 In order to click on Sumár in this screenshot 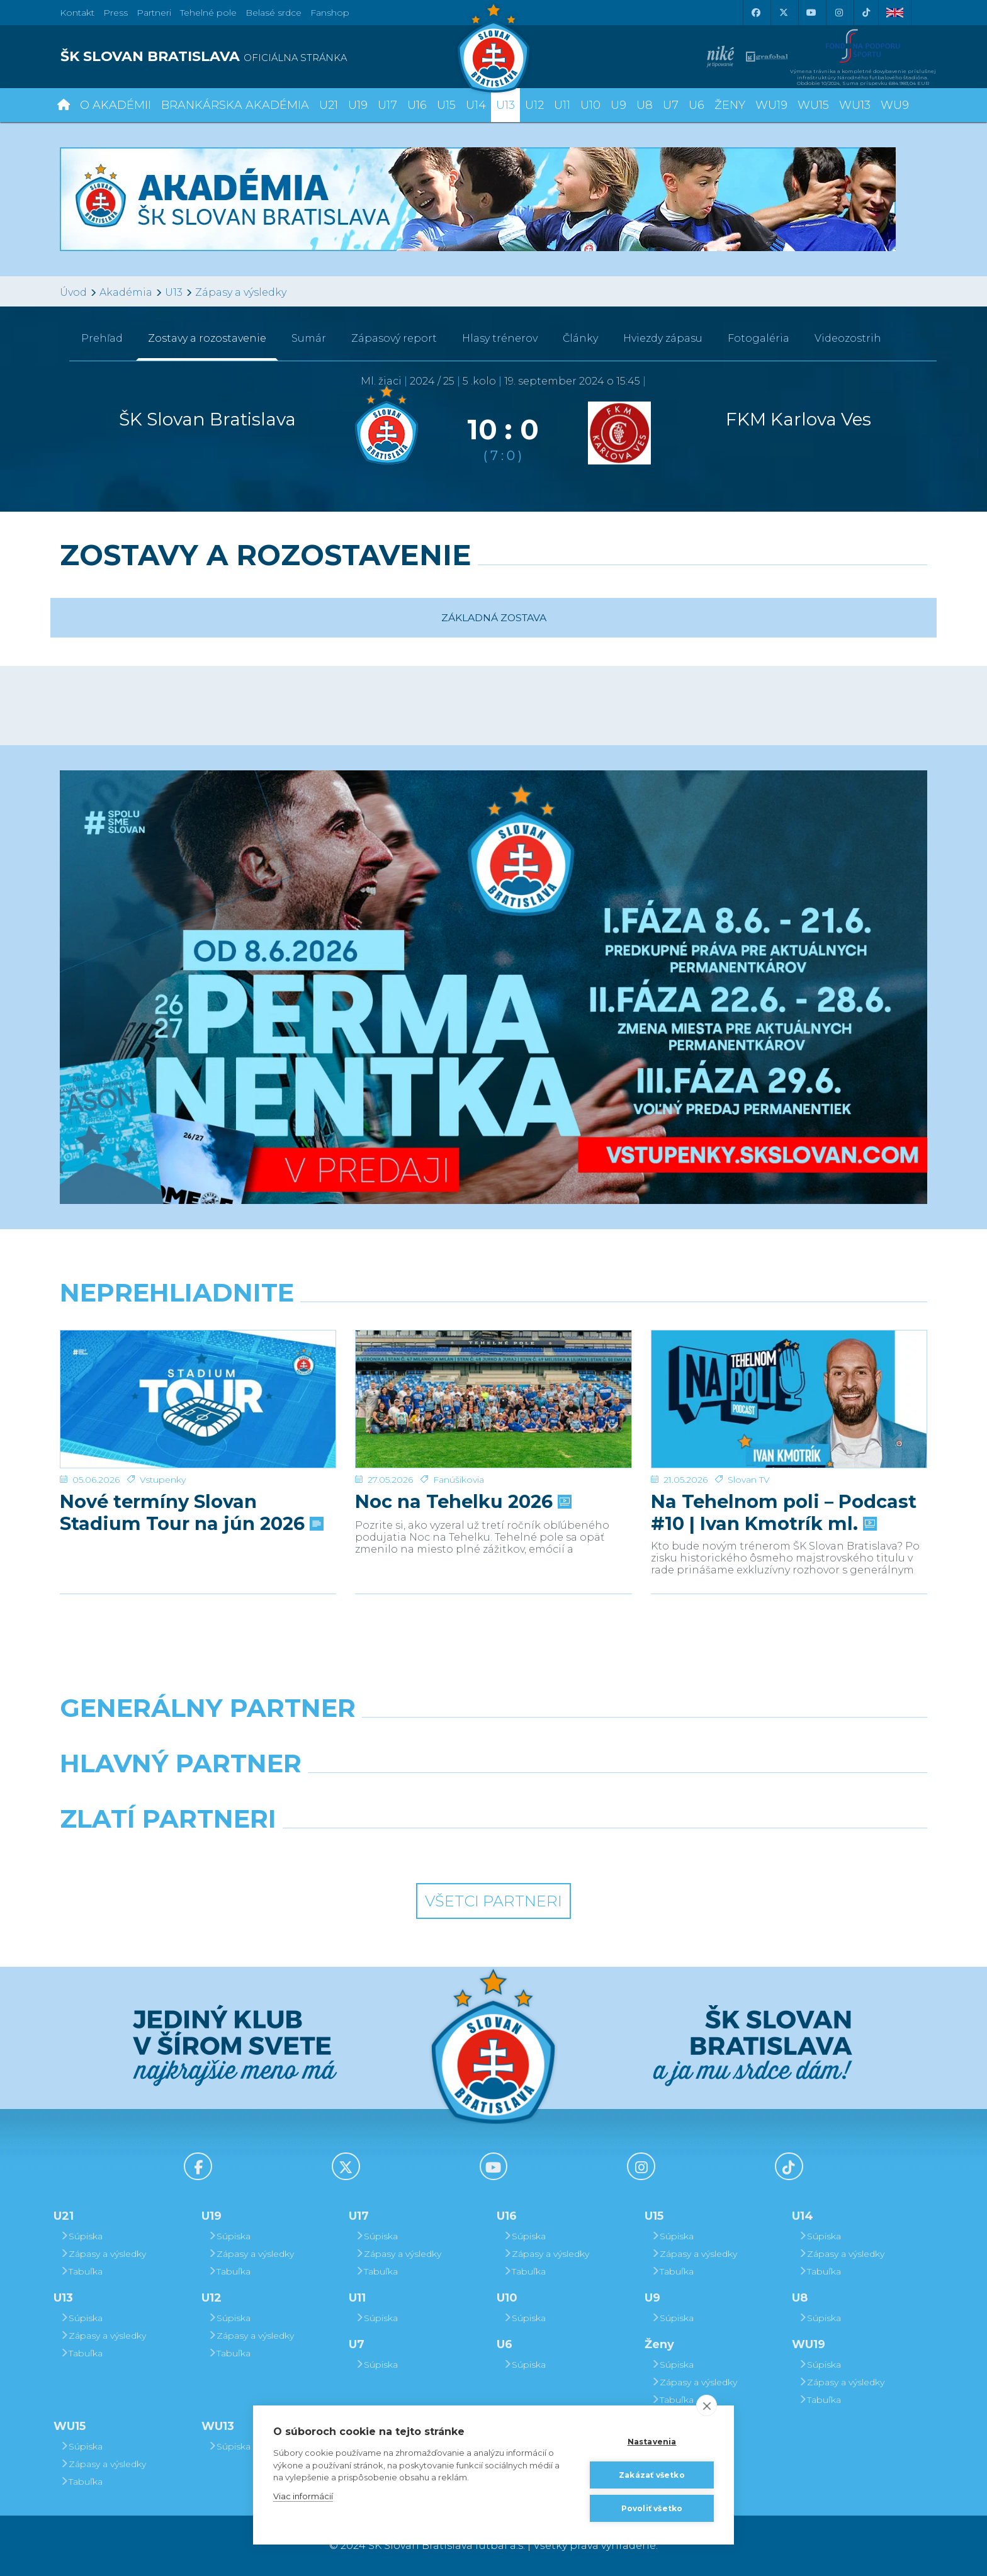, I will do `click(308, 338)`.